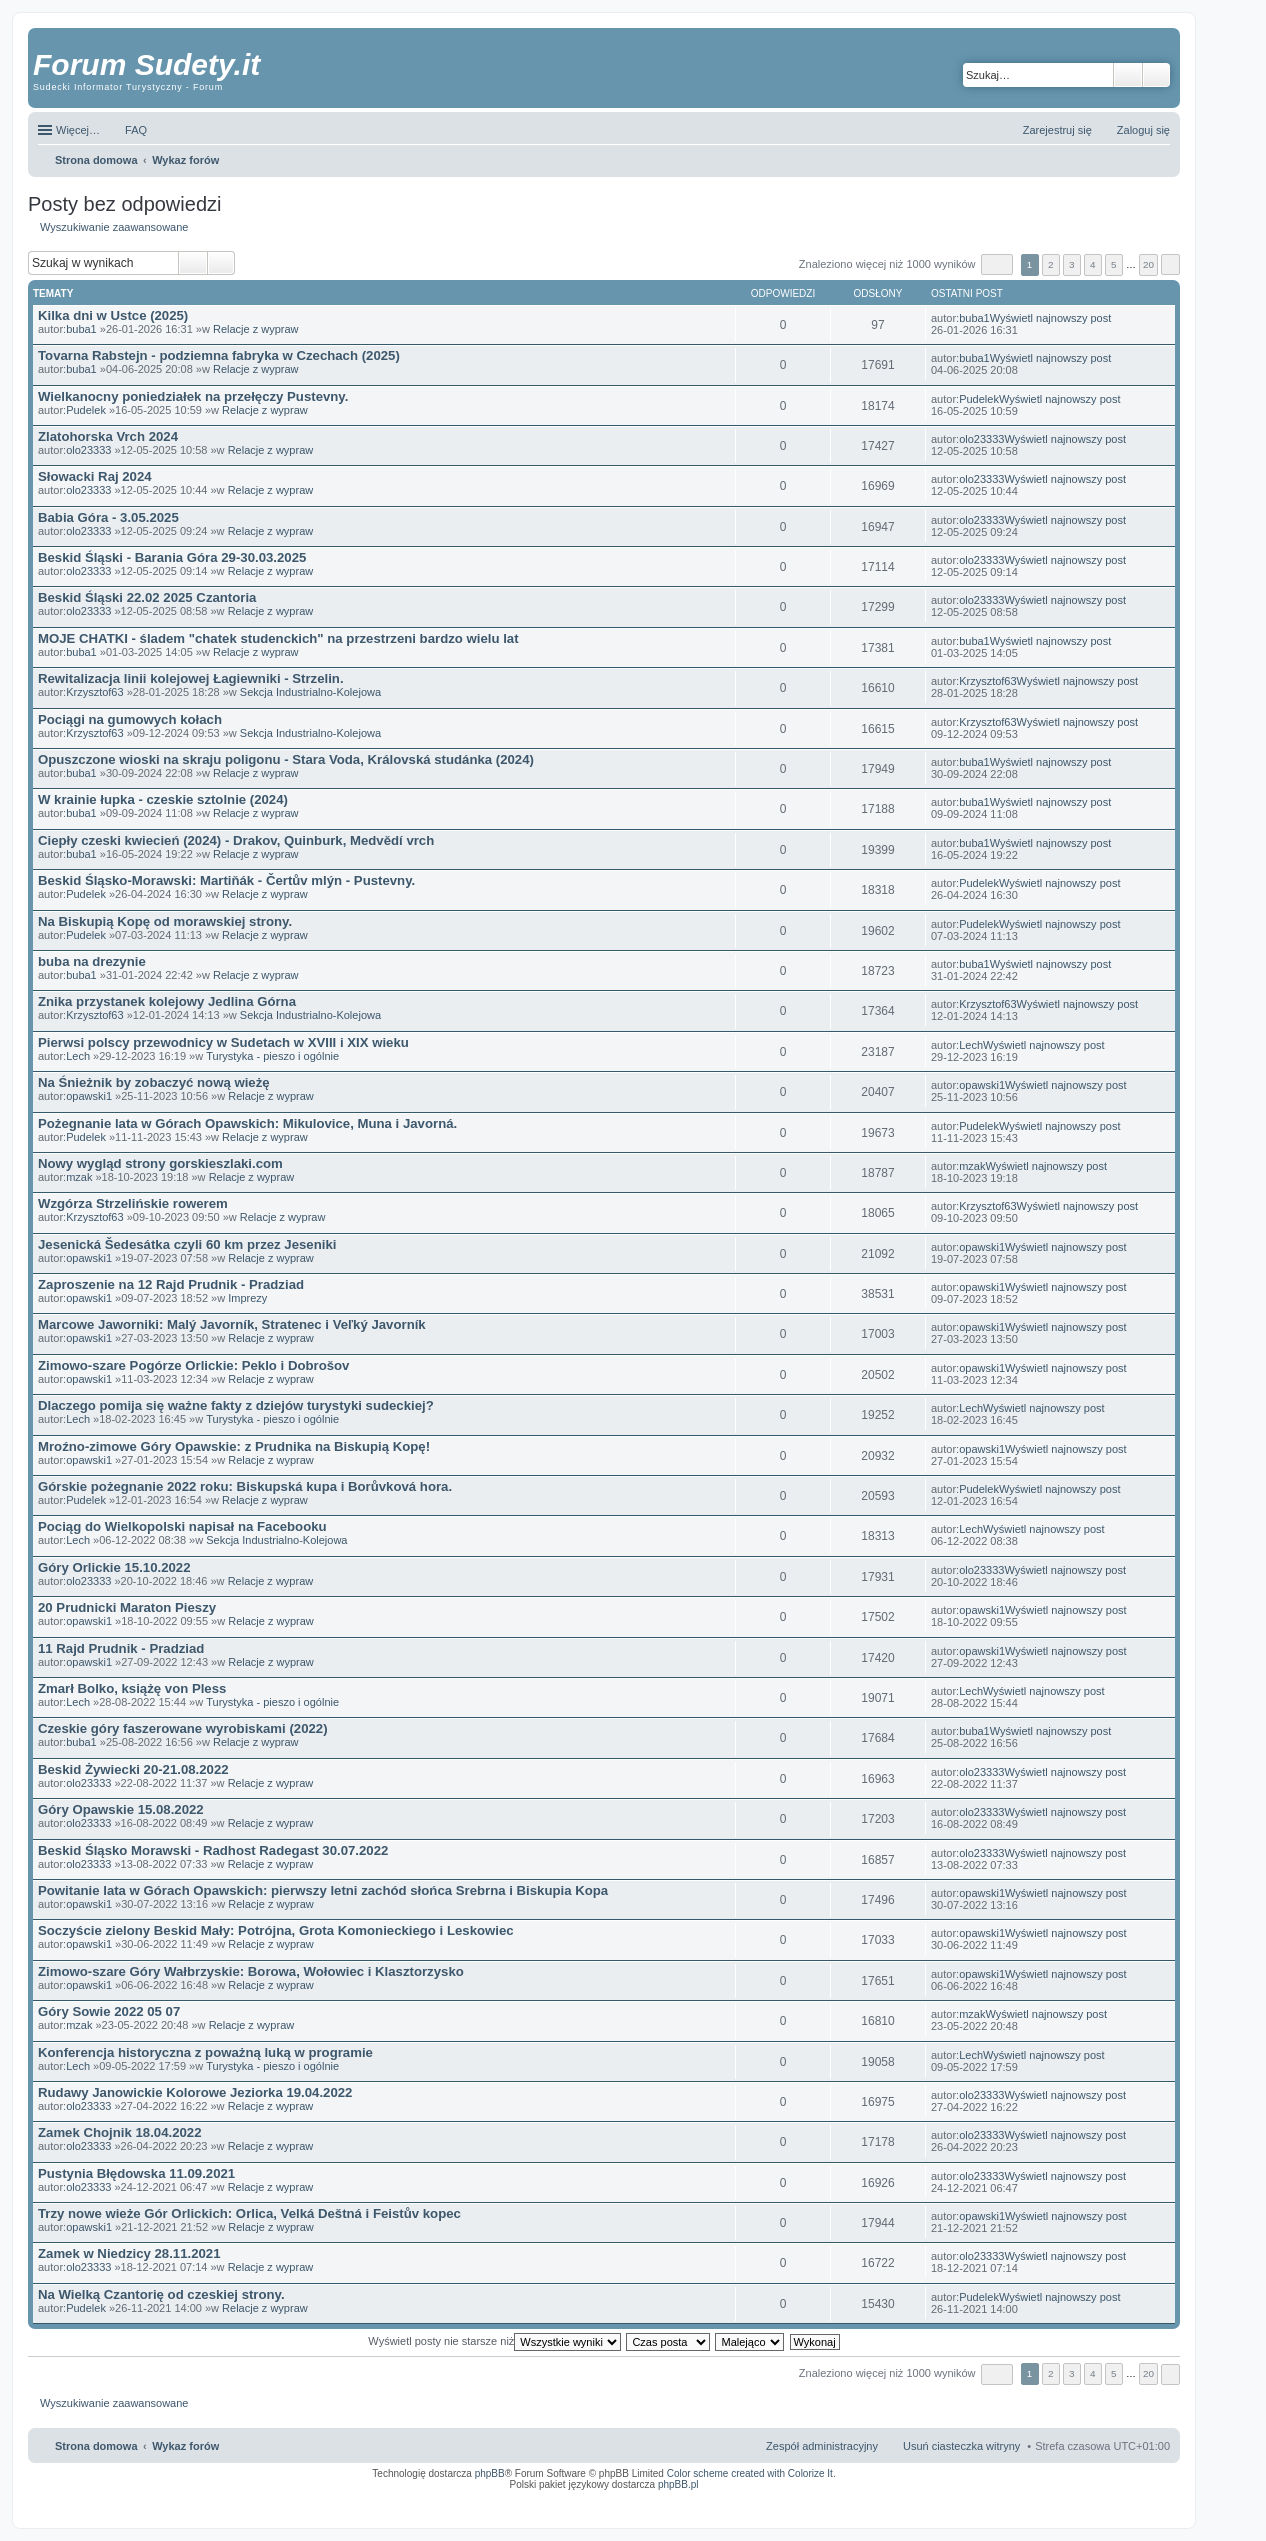  I want to click on phpBB, so click(490, 2473).